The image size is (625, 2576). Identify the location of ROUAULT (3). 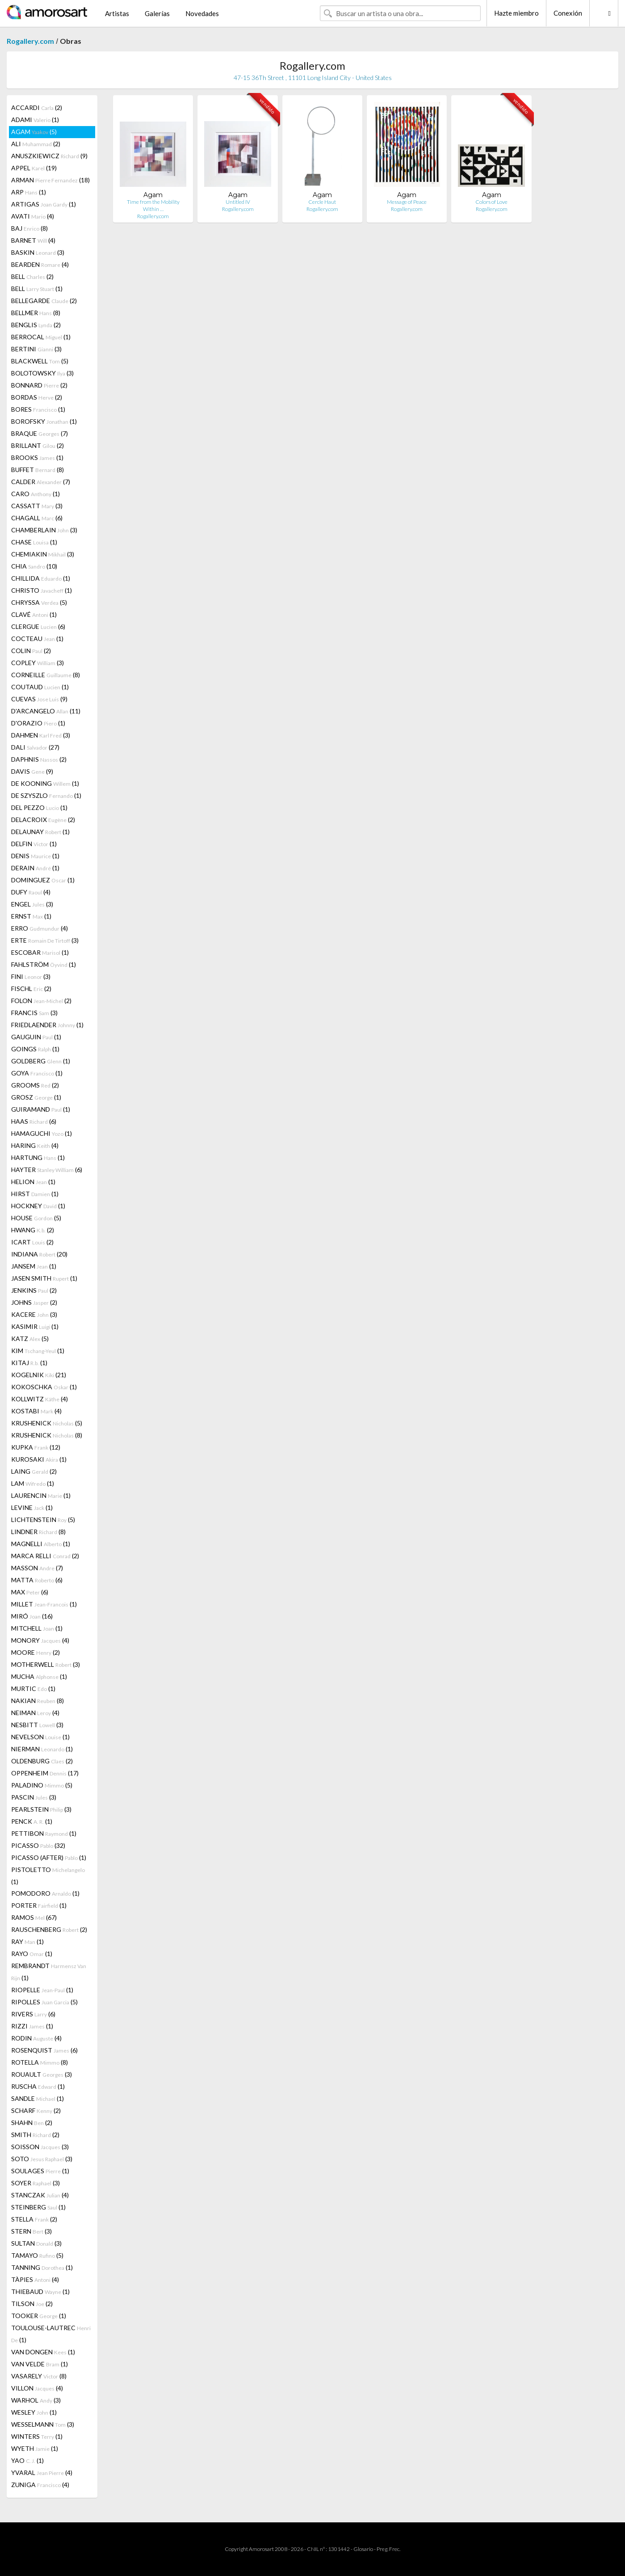
(41, 2074).